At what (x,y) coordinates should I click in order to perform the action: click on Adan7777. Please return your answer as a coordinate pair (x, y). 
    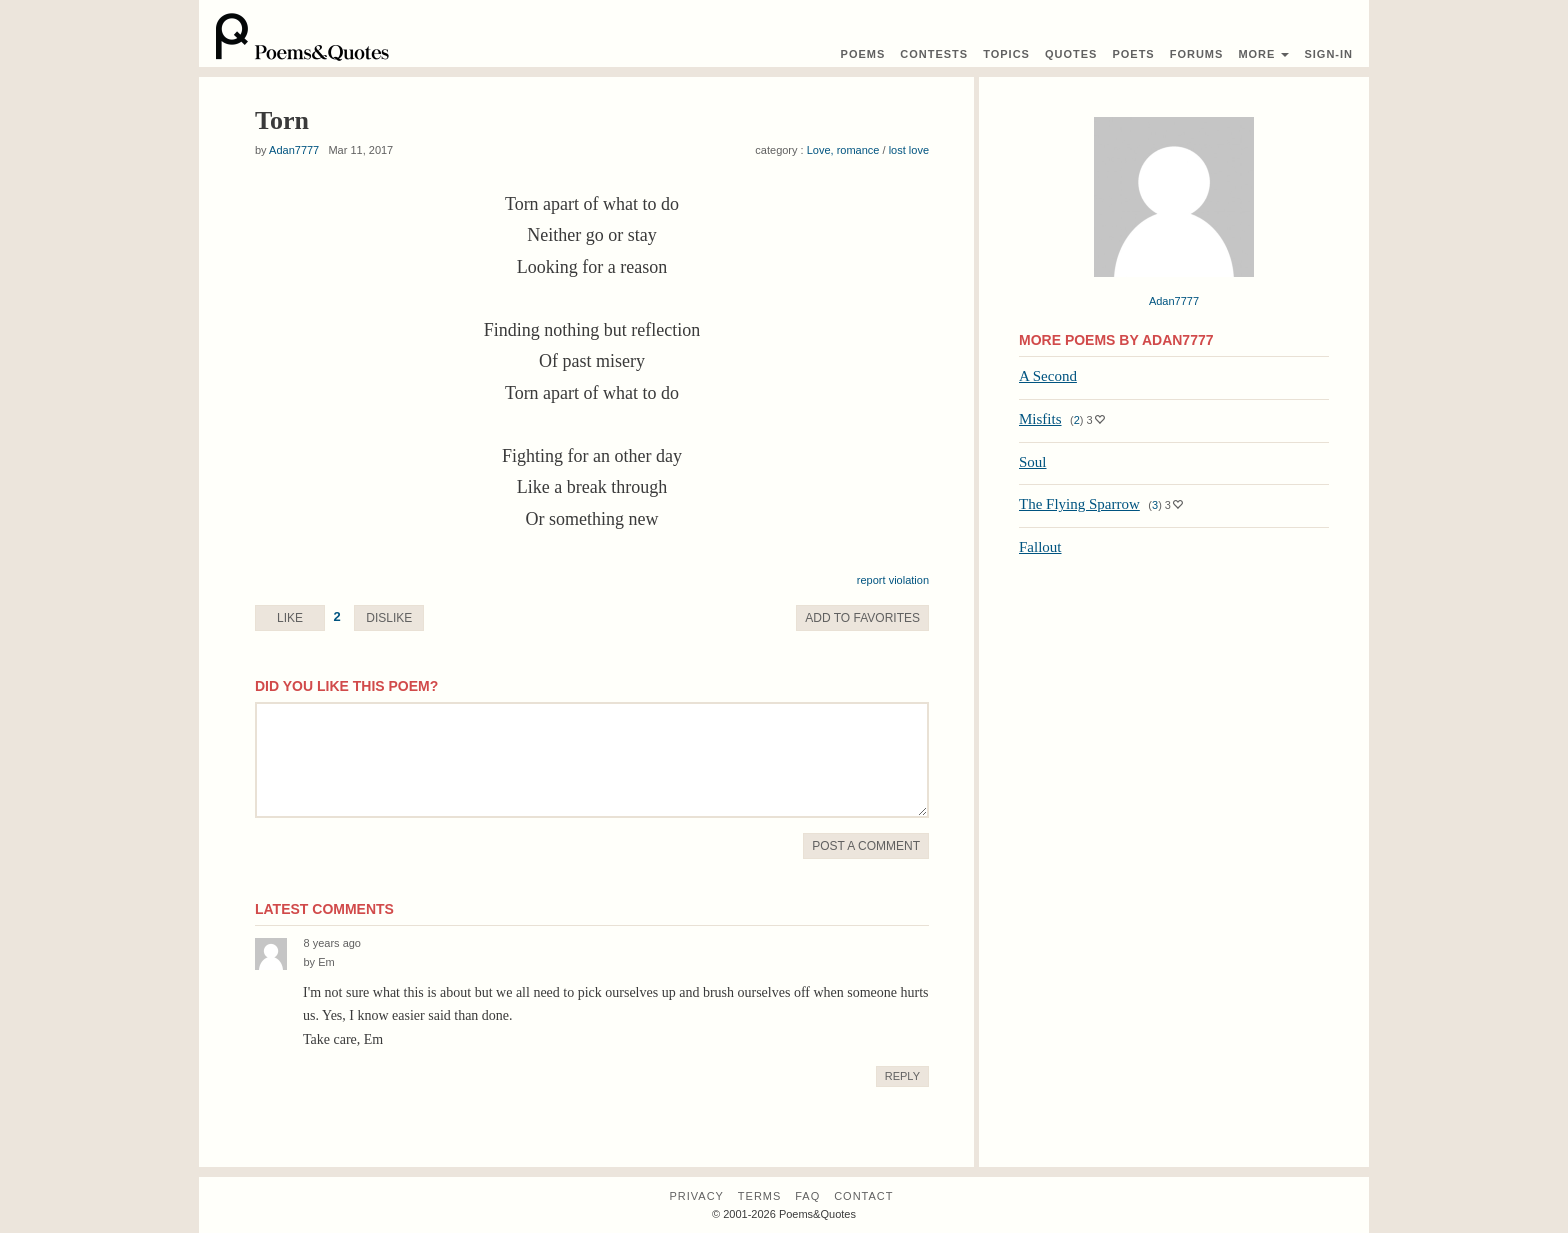
    Looking at the image, I should click on (294, 150).